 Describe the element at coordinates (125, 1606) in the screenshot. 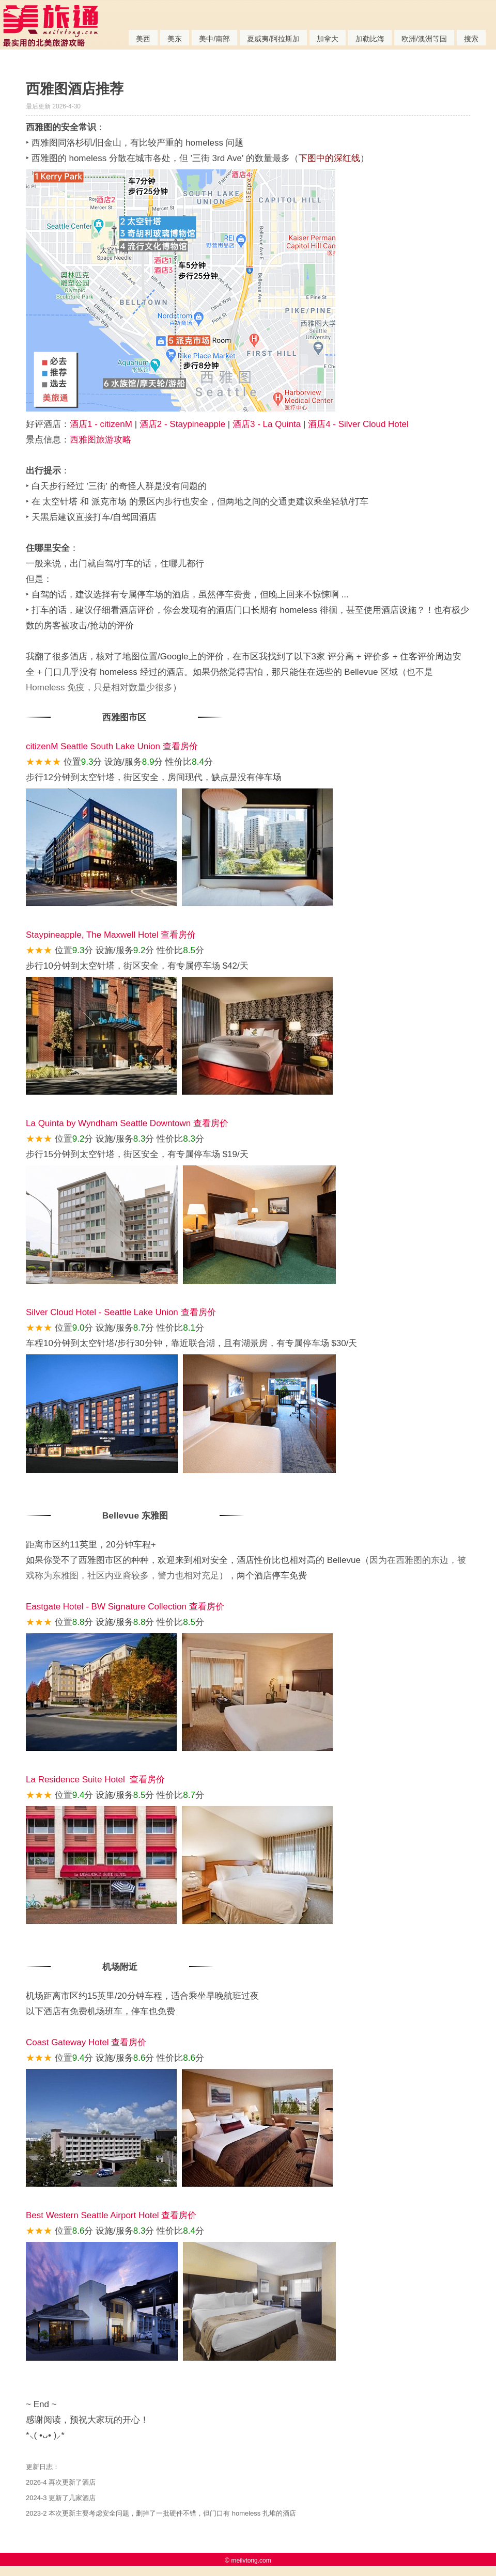

I see `Eastgate Hotel - BW Signature Collection 查看房价` at that location.